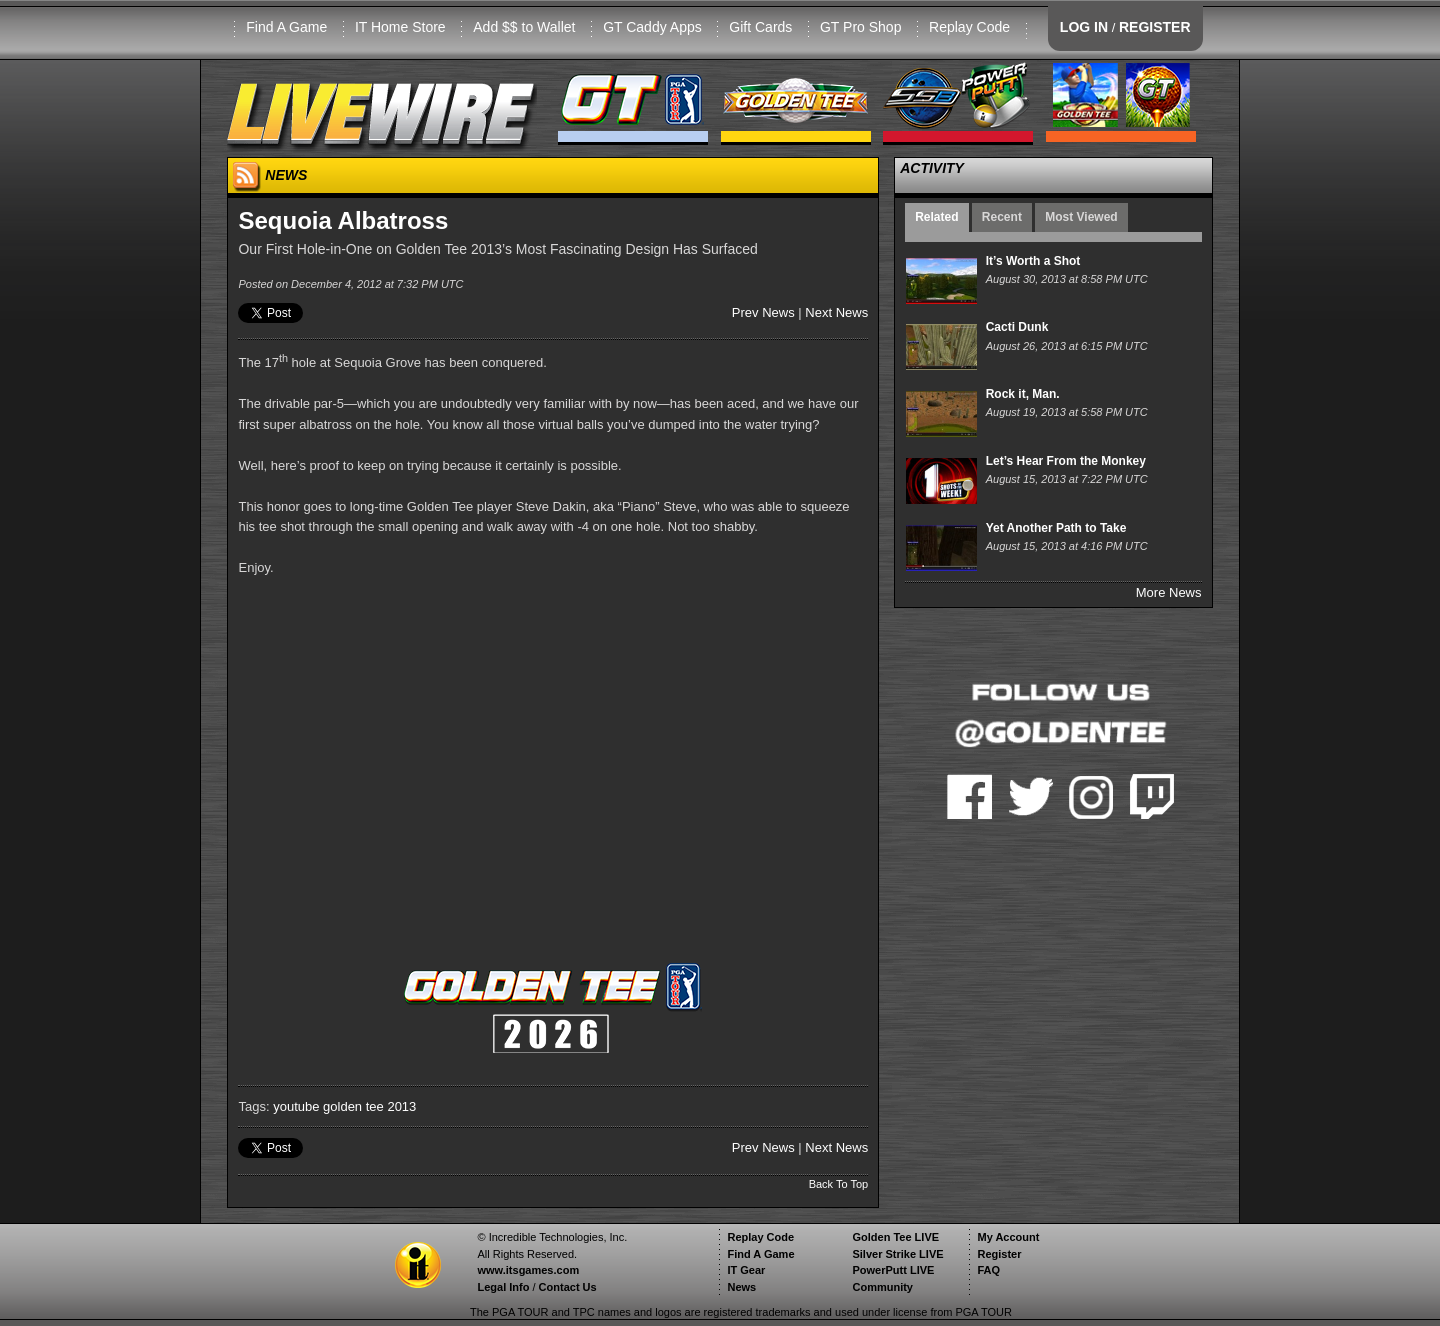  What do you see at coordinates (893, 1270) in the screenshot?
I see `PowerPutt LIVE` at bounding box center [893, 1270].